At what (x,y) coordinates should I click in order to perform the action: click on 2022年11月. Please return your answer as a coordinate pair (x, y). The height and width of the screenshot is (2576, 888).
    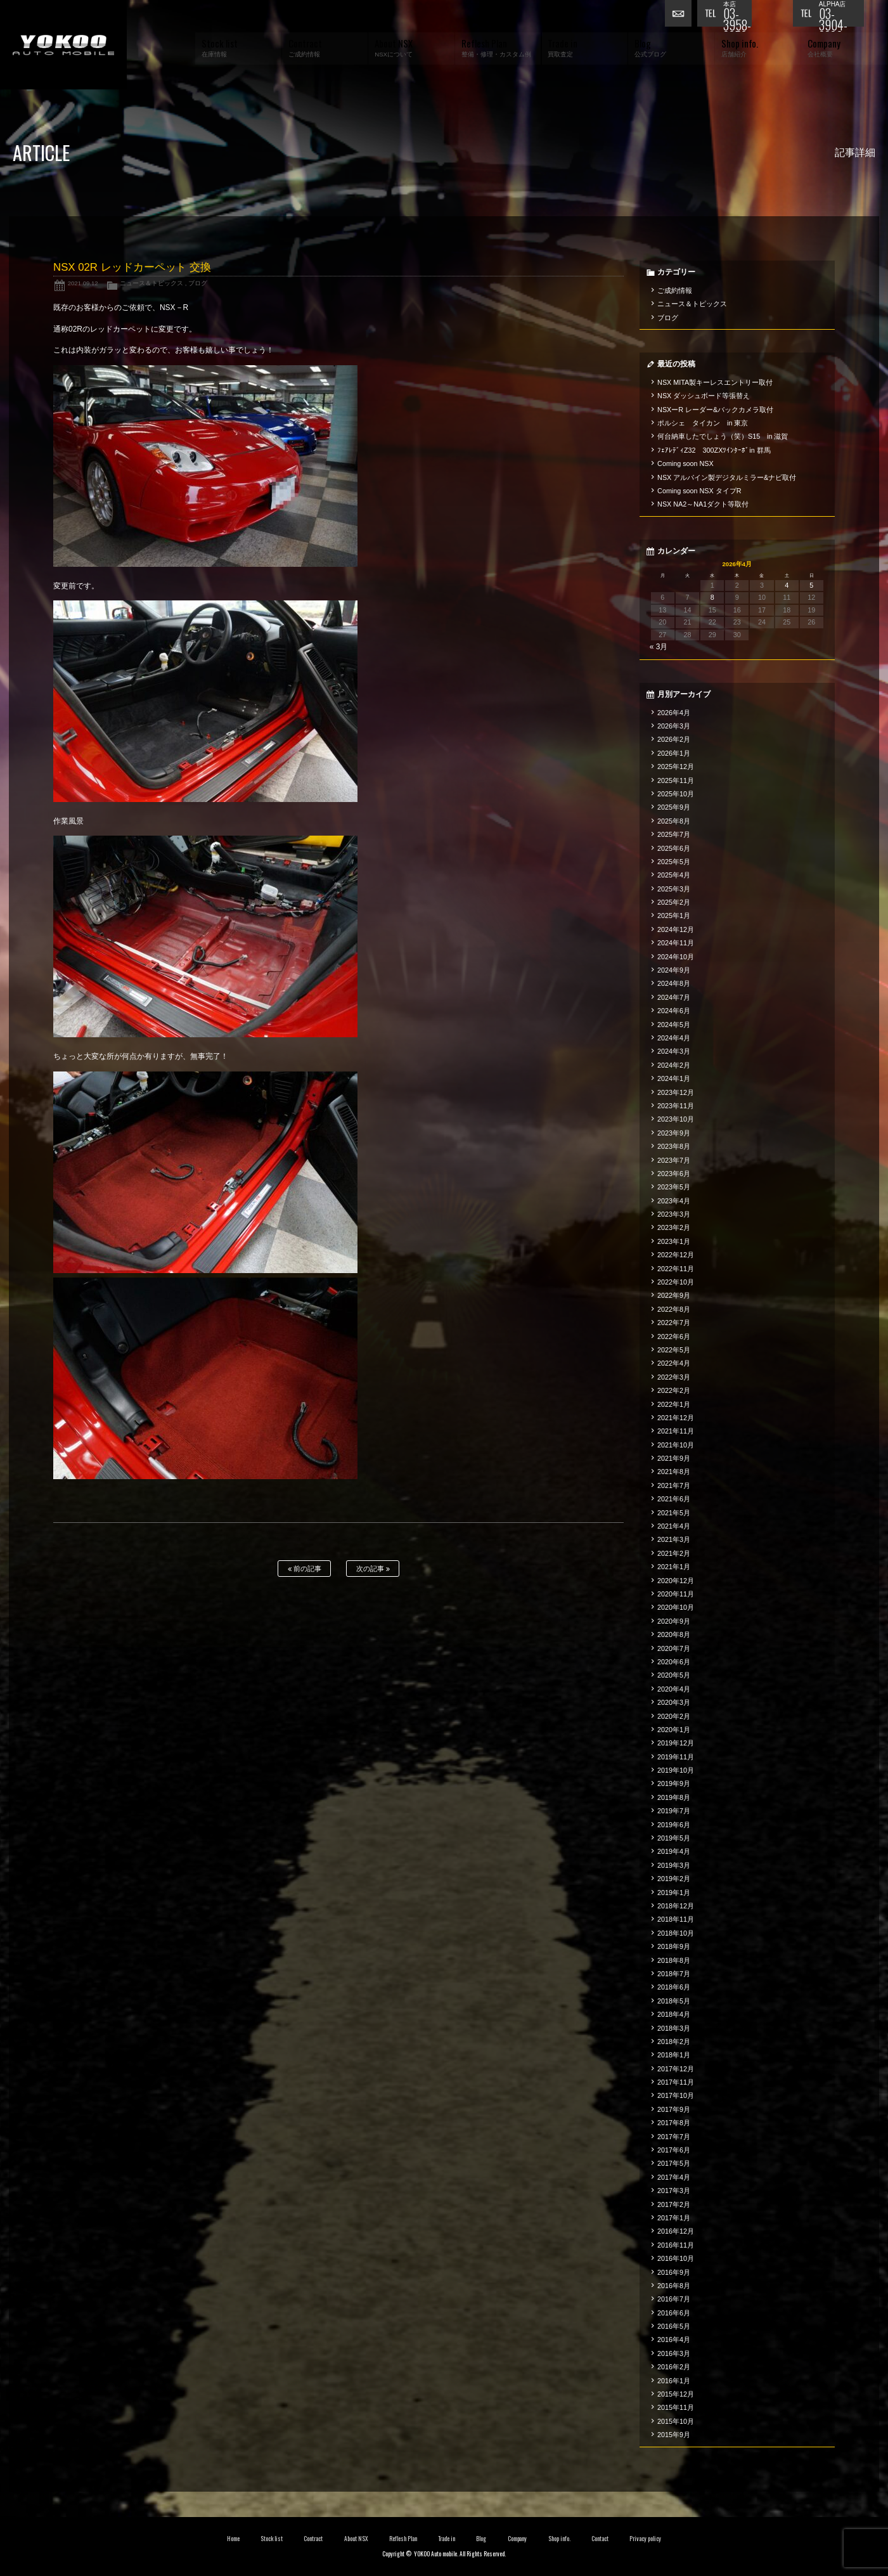
    Looking at the image, I should click on (675, 1268).